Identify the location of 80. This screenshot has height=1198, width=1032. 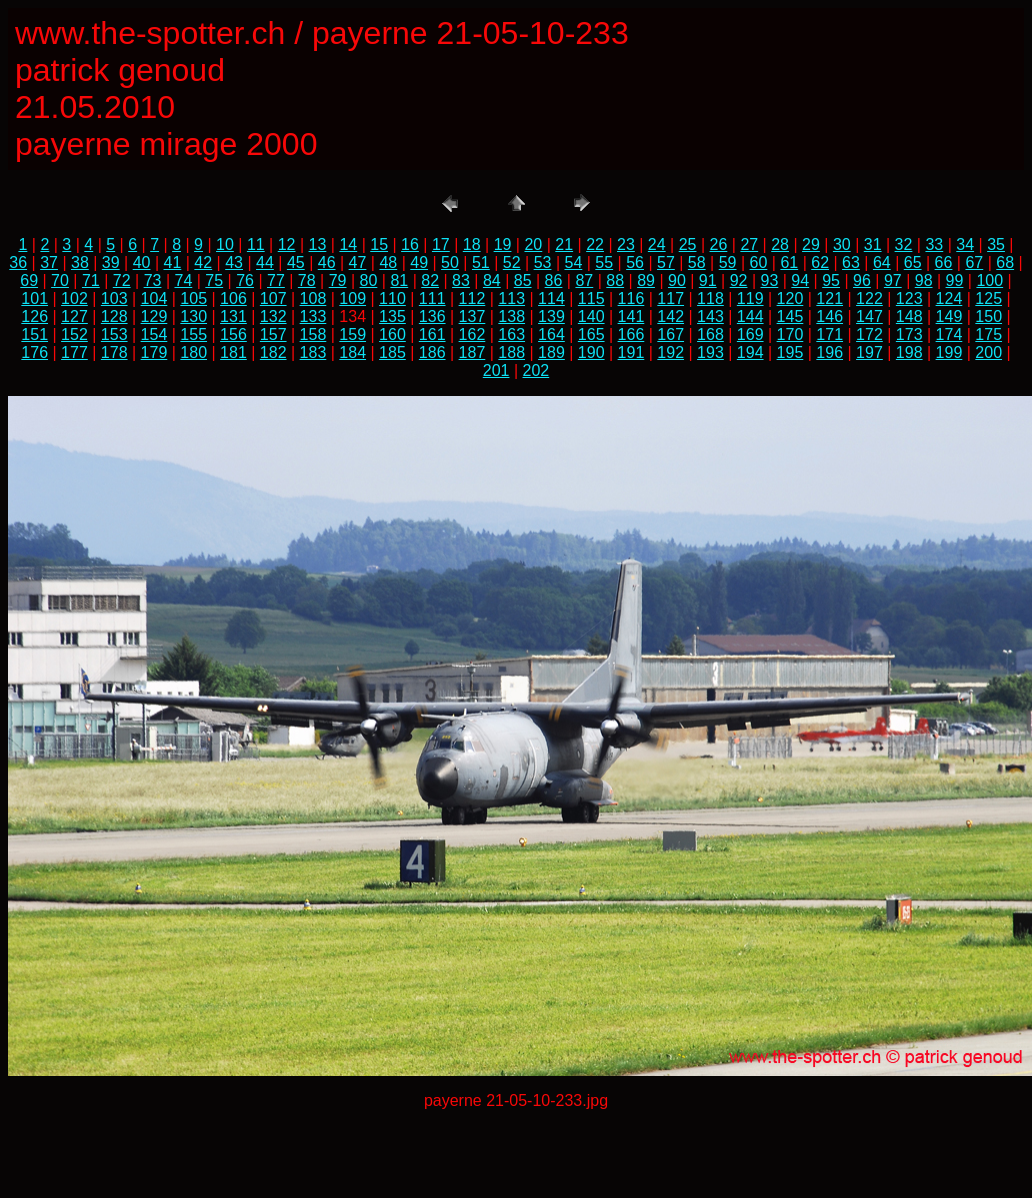
(369, 280).